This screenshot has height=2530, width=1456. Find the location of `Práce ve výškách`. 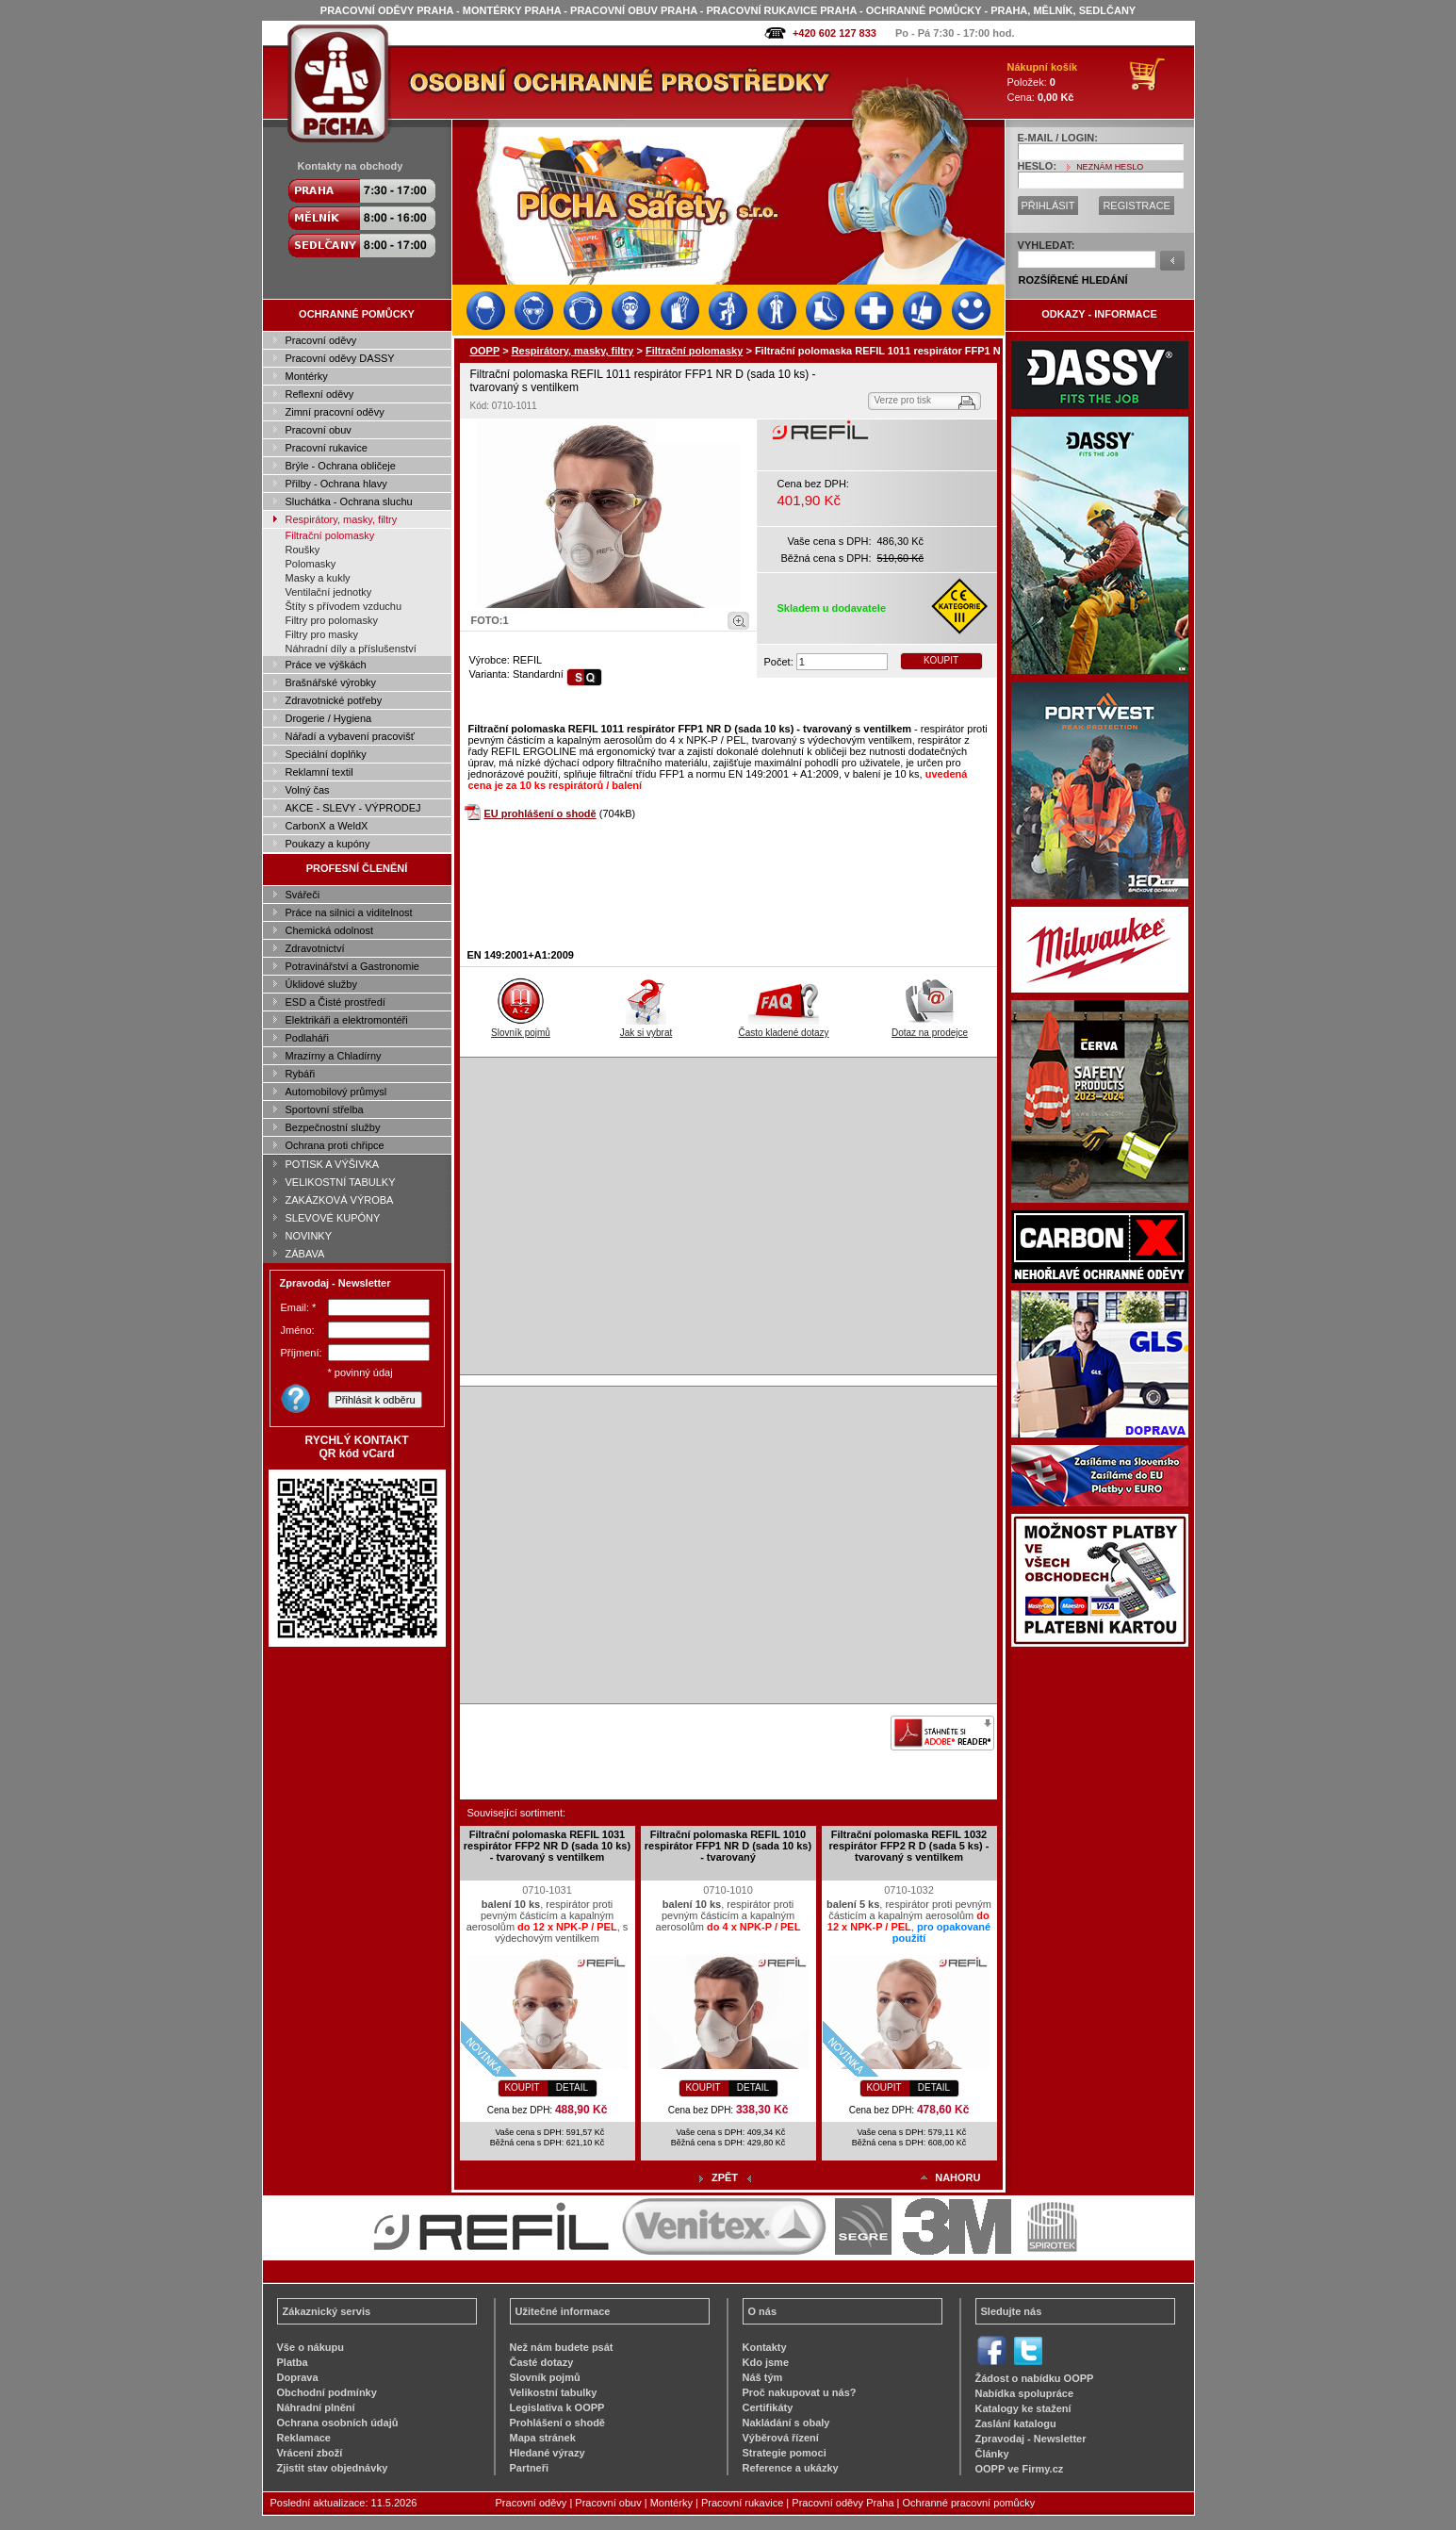

Práce ve výškách is located at coordinates (326, 664).